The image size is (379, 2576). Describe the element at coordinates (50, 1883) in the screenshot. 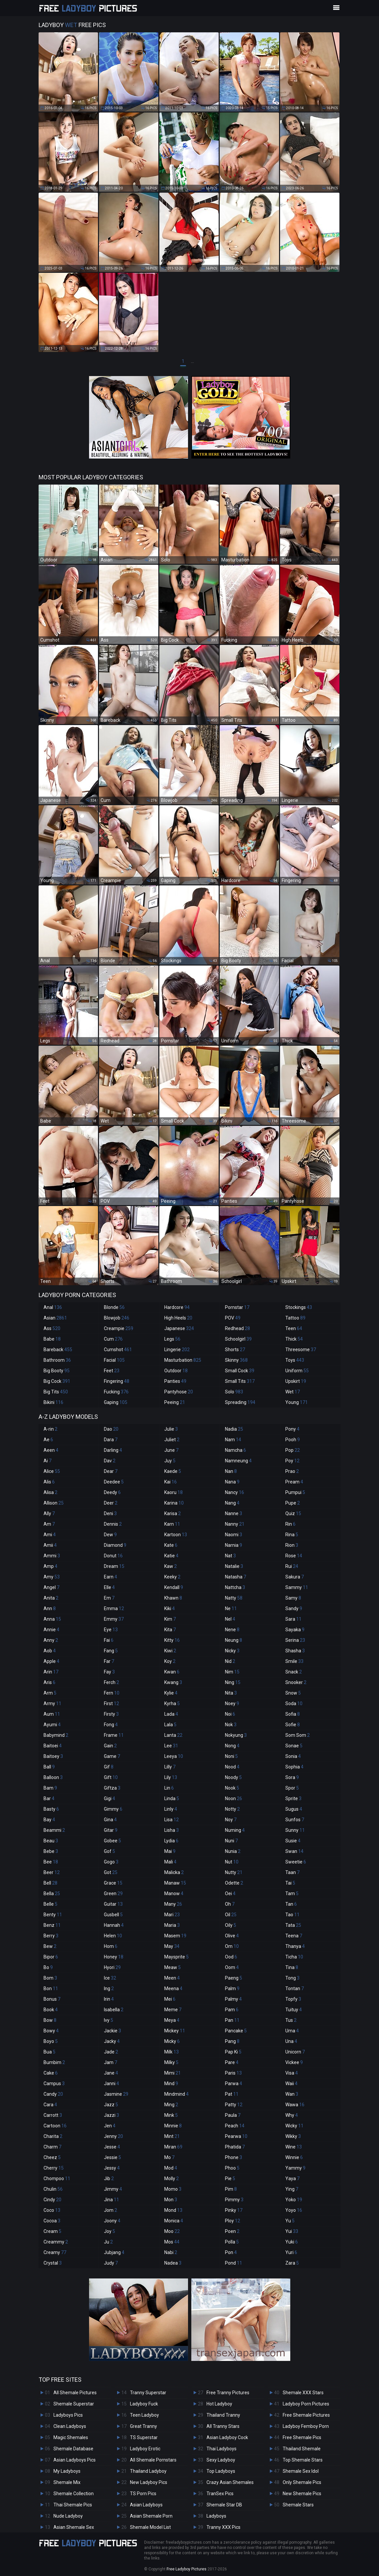

I see `Bell` at that location.